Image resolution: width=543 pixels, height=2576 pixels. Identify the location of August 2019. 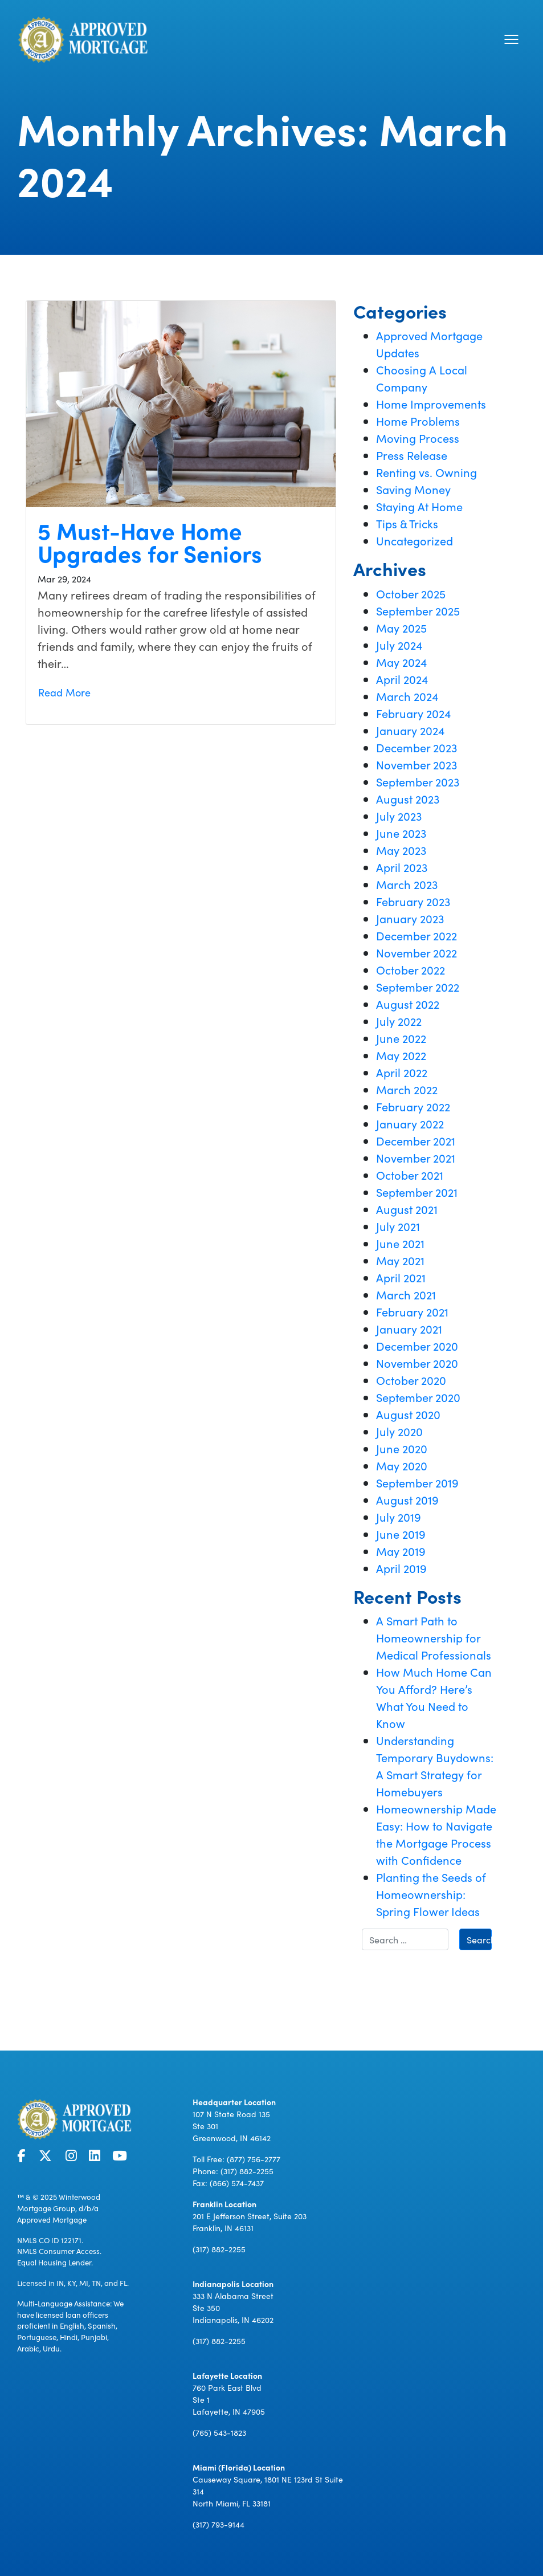
(407, 1499).